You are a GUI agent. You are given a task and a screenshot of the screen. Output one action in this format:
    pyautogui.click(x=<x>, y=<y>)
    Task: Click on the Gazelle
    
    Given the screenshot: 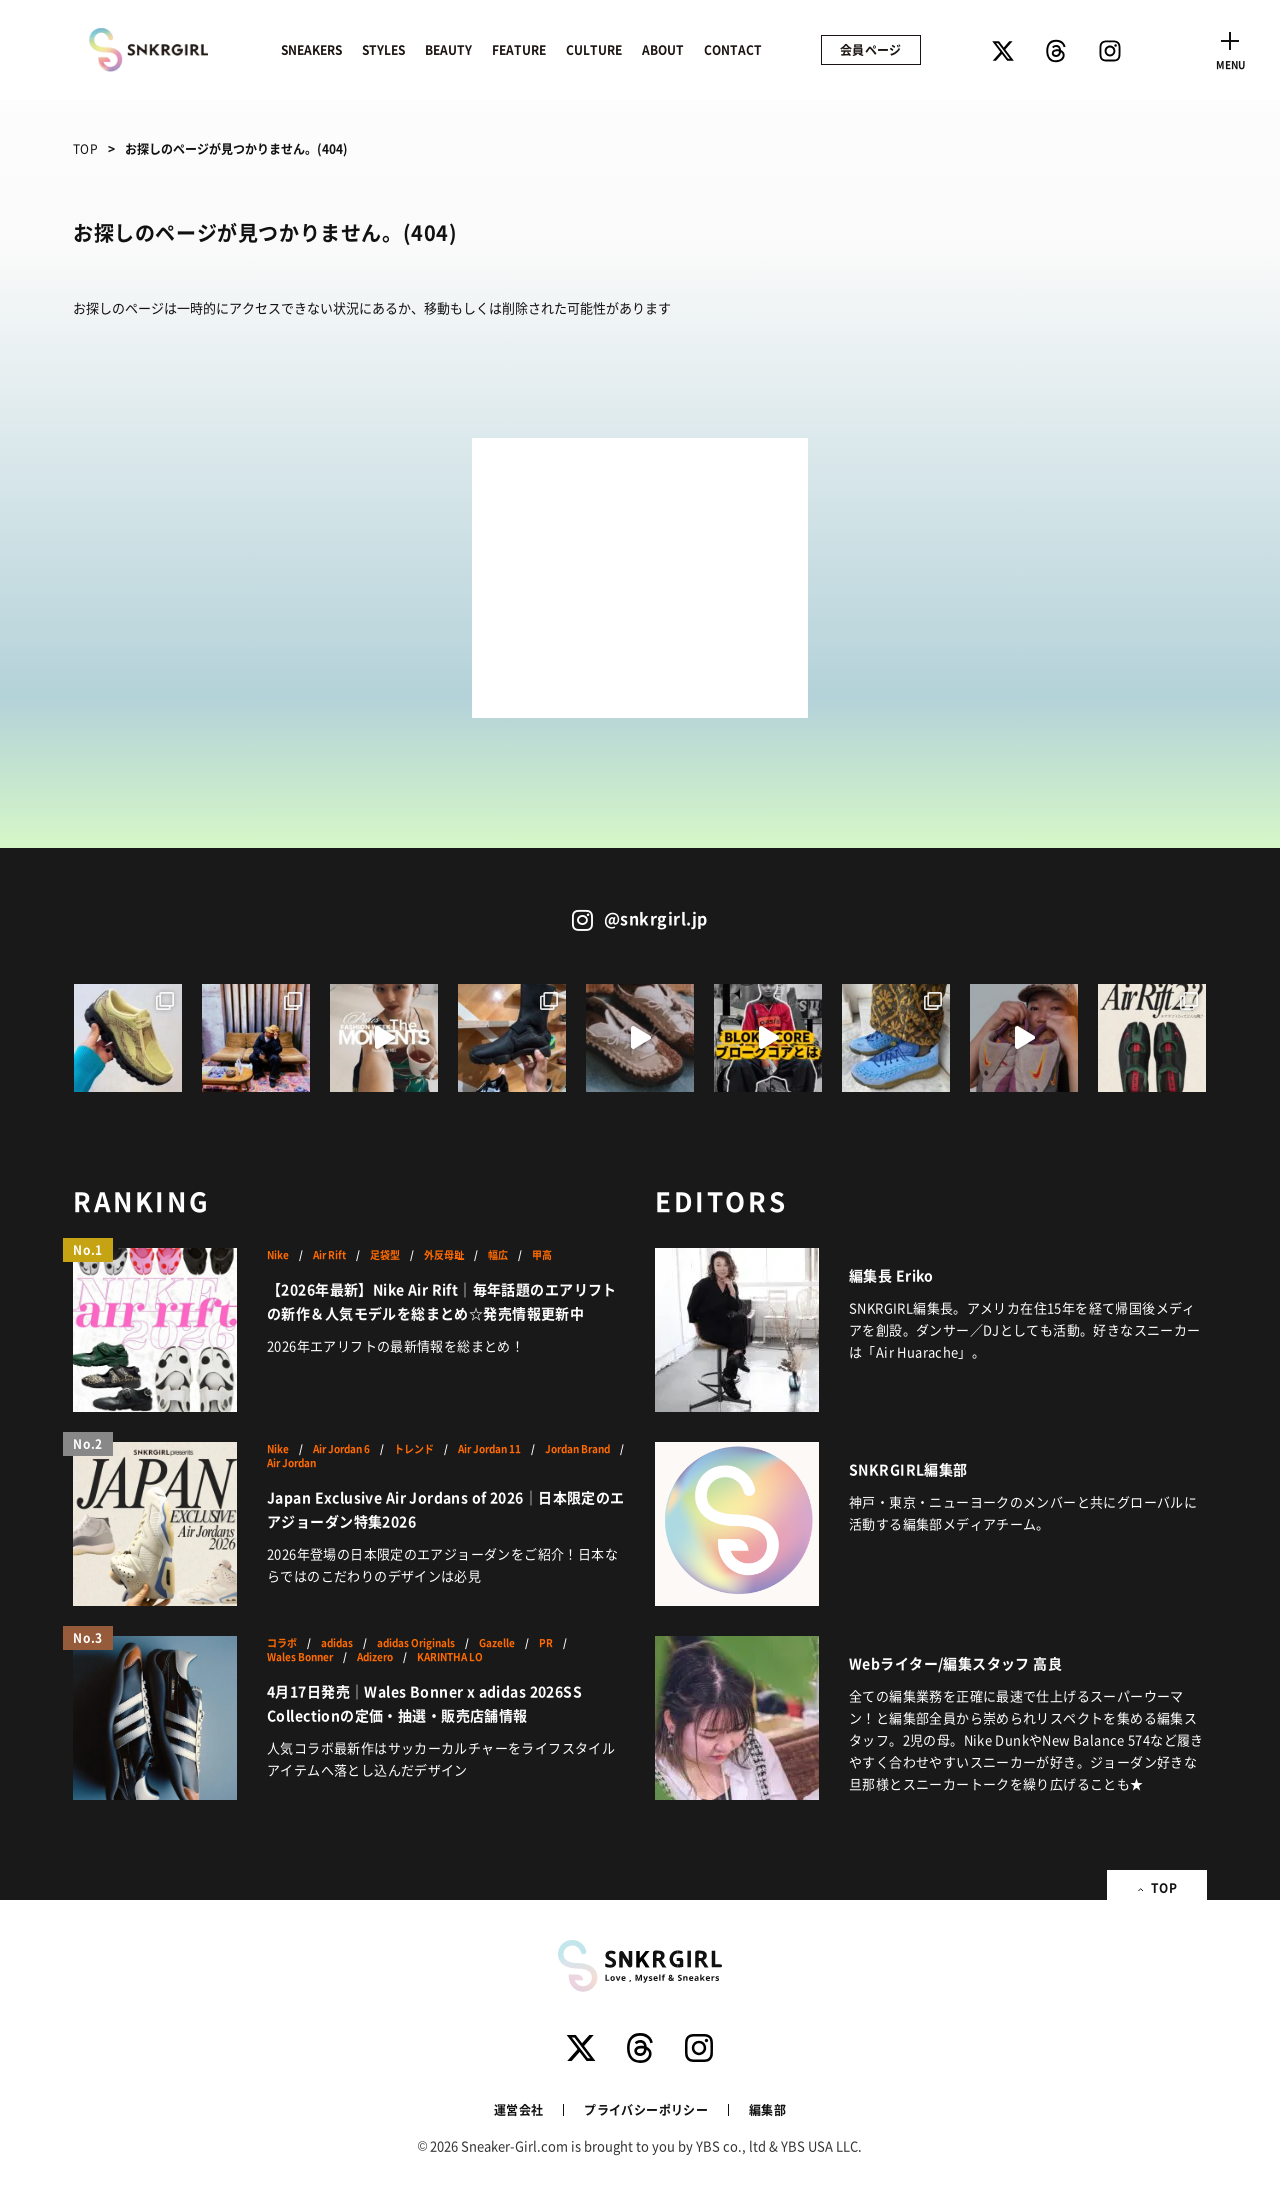 What is the action you would take?
    pyautogui.click(x=497, y=1643)
    